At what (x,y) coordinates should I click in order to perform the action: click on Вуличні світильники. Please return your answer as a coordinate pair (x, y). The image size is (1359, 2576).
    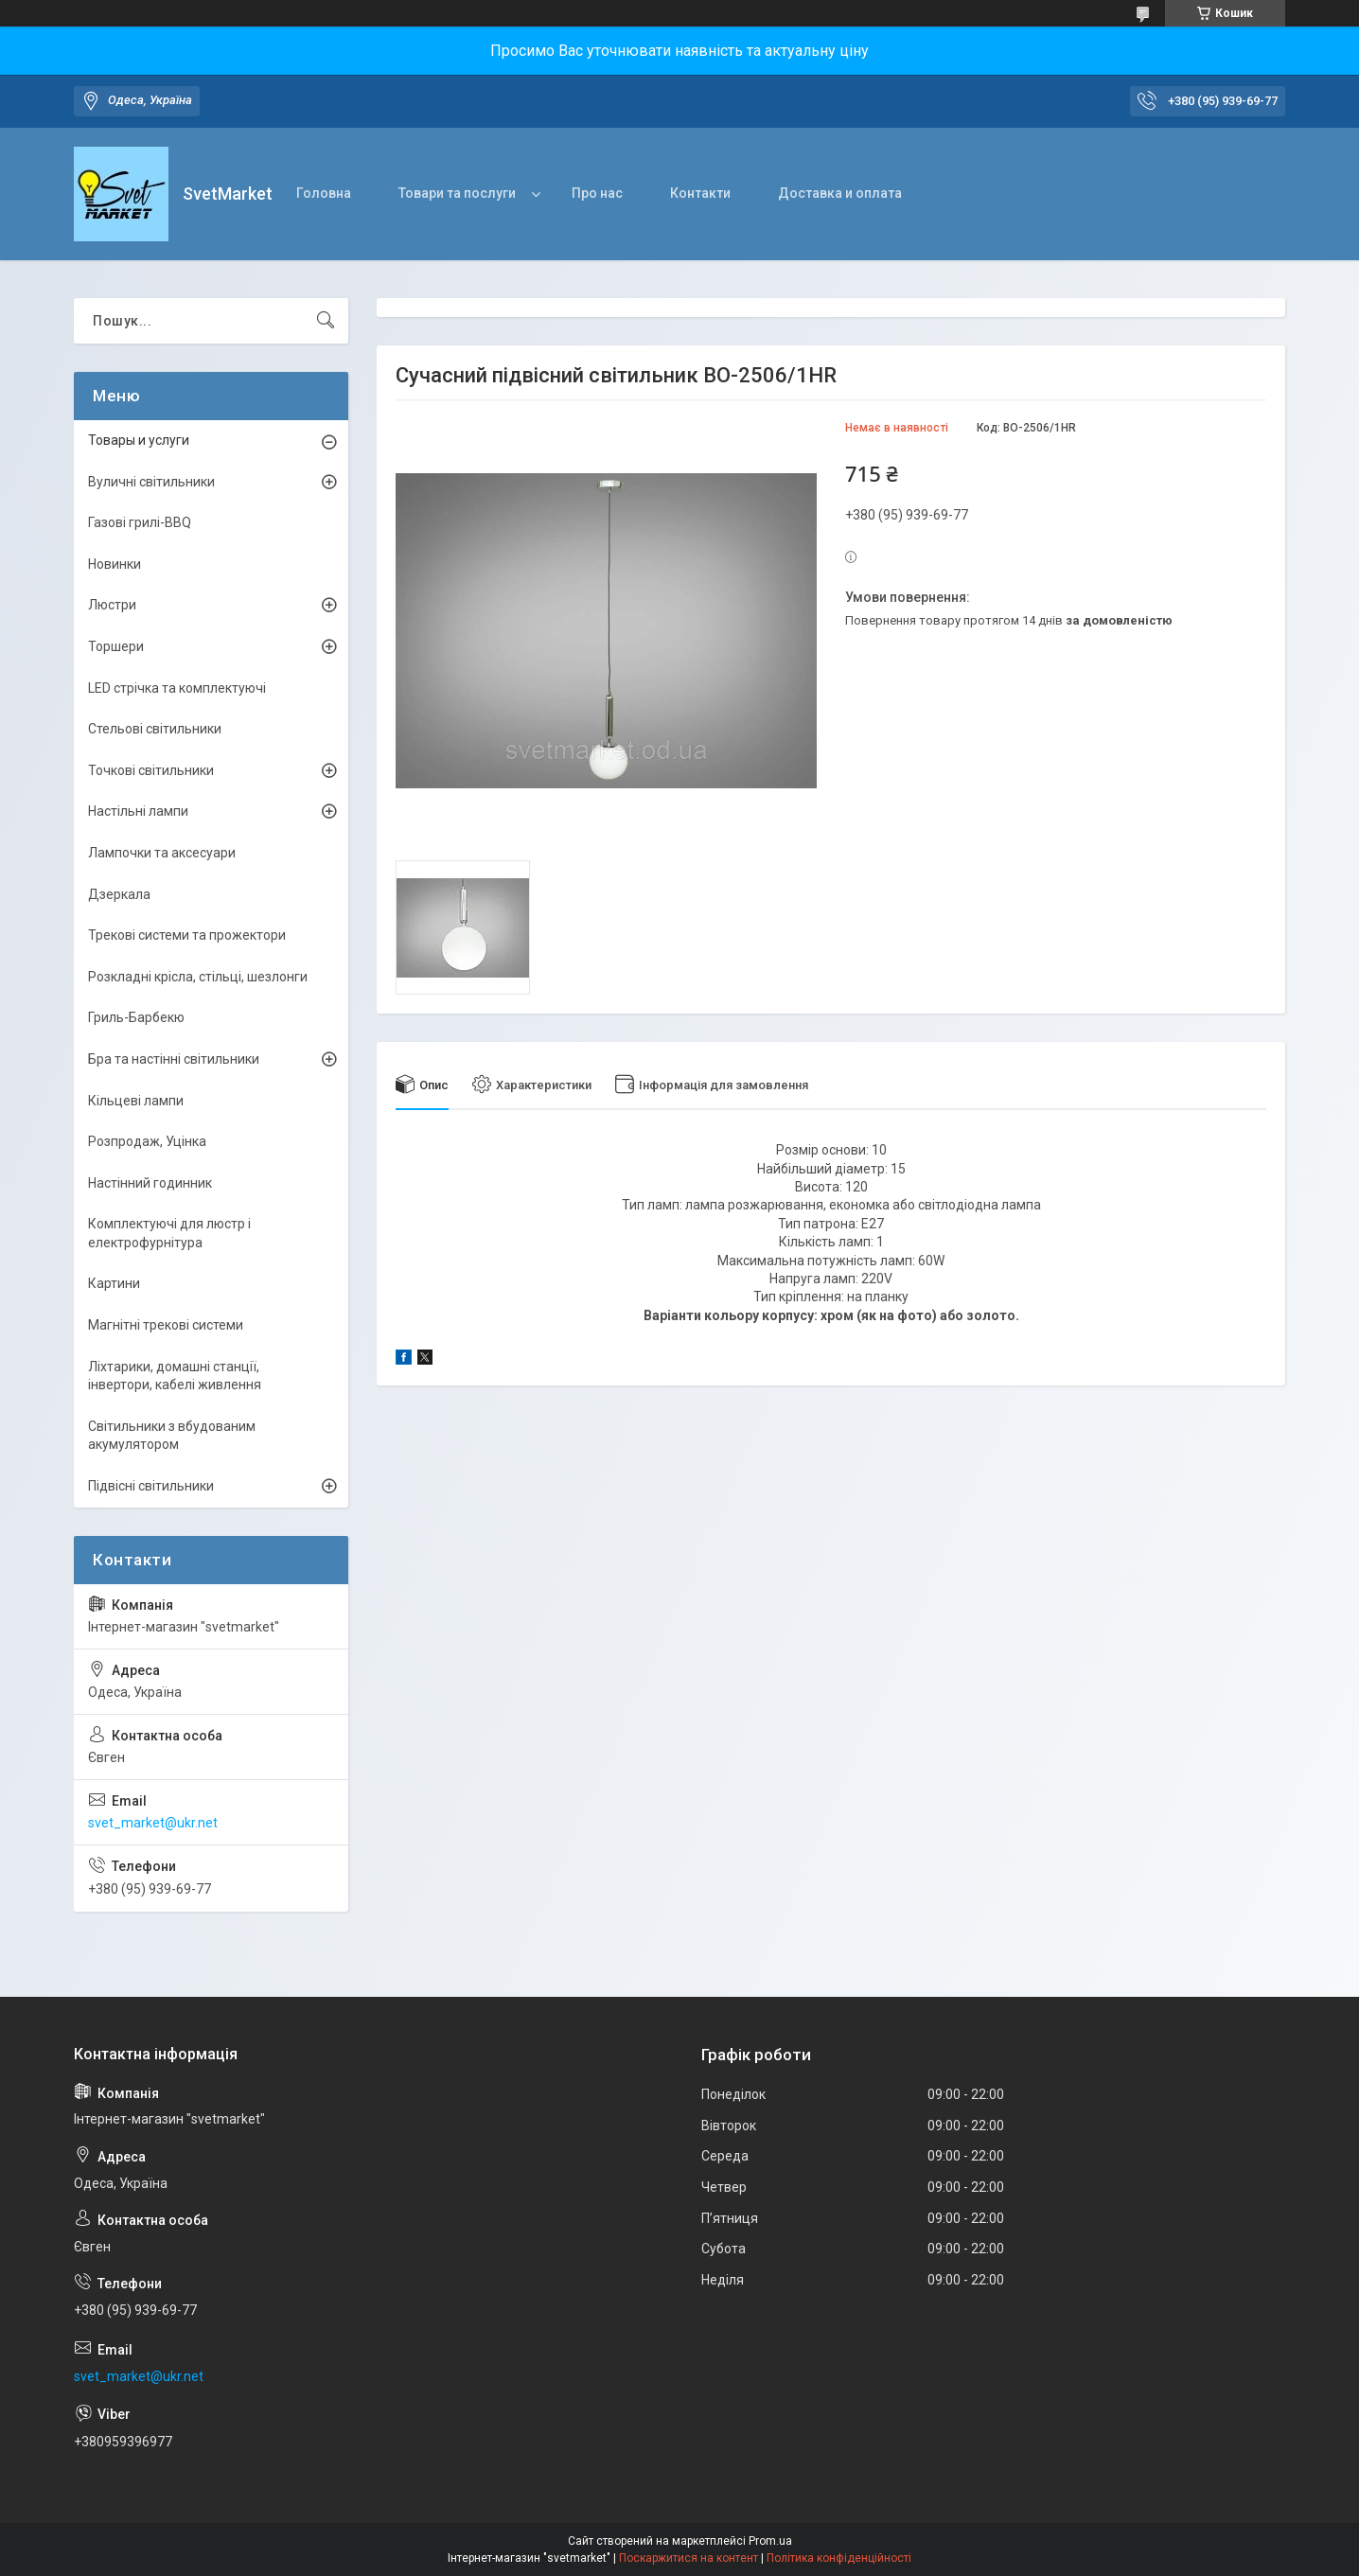
    Looking at the image, I should click on (151, 481).